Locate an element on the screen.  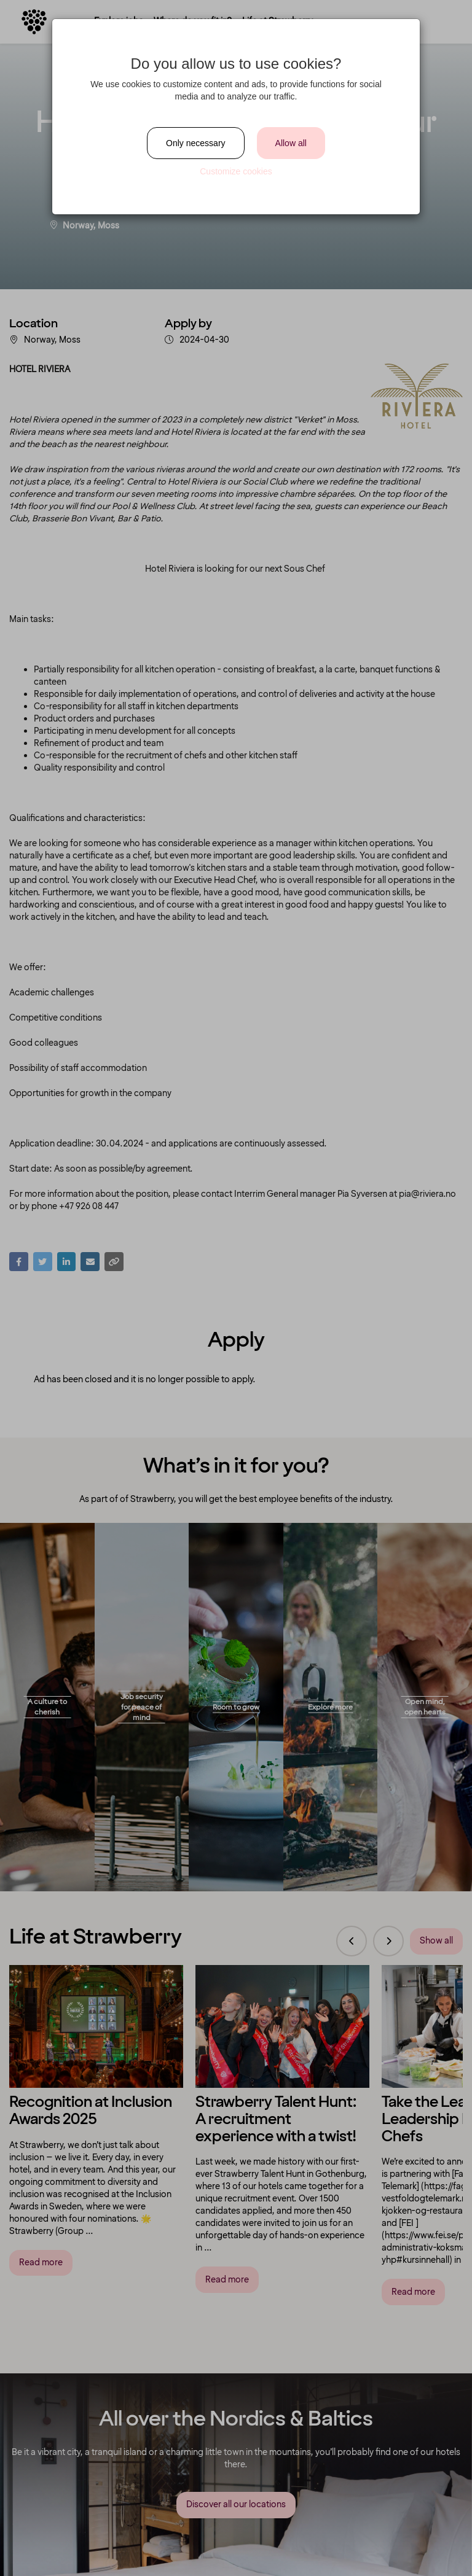
Allow all [Close] is located at coordinates (291, 143).